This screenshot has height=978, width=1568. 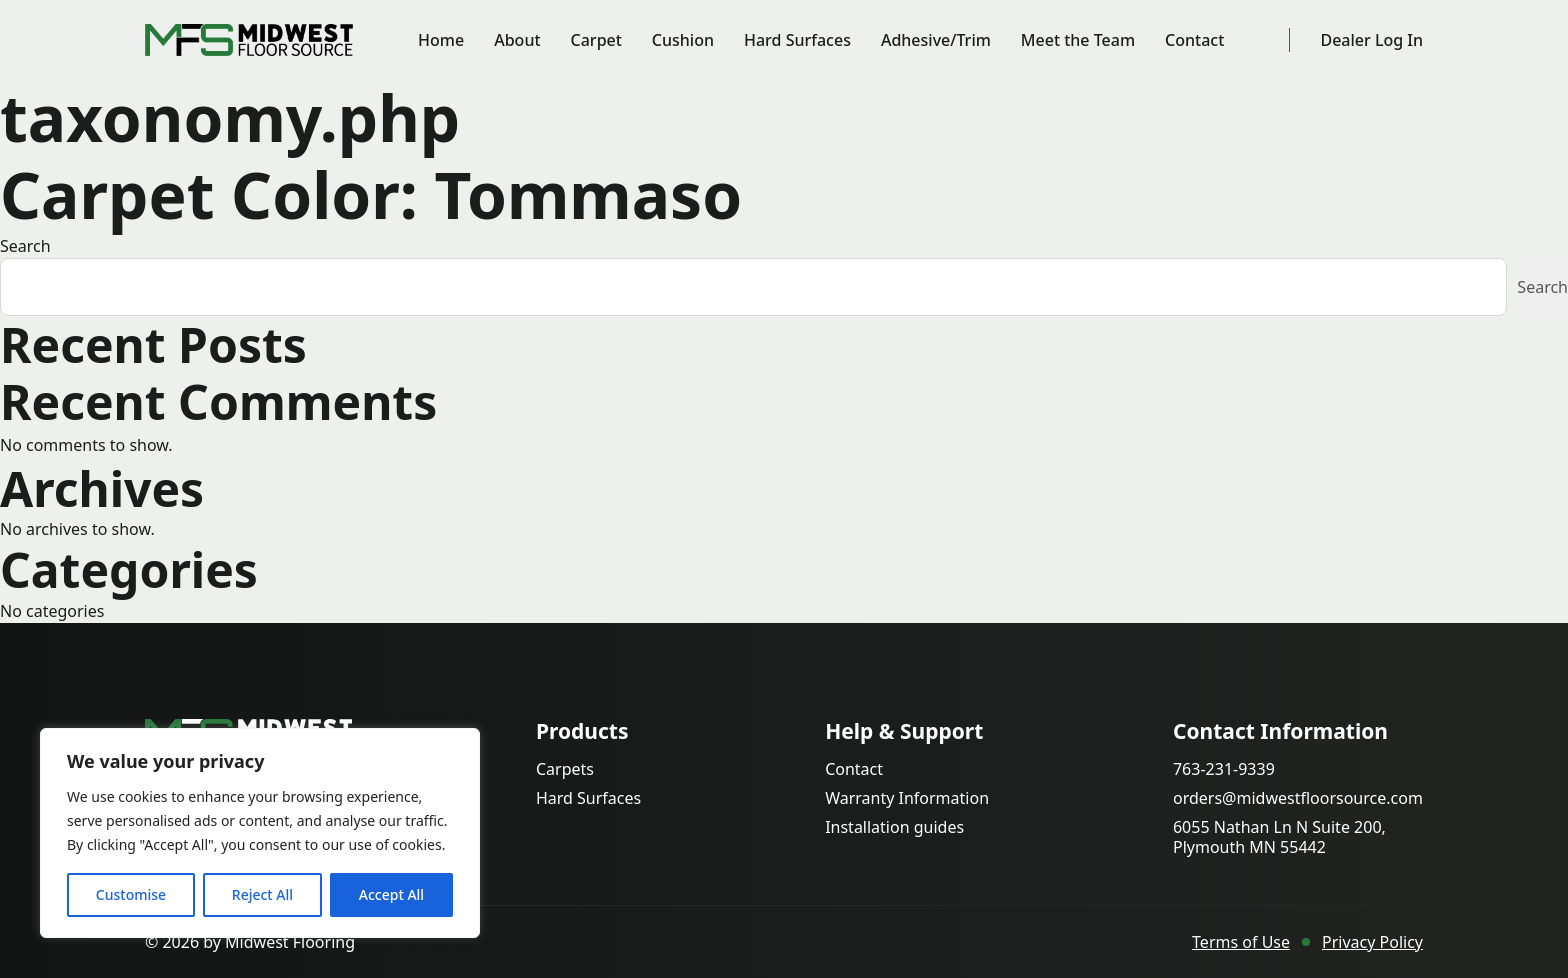 What do you see at coordinates (1372, 942) in the screenshot?
I see `Privacy Policy` at bounding box center [1372, 942].